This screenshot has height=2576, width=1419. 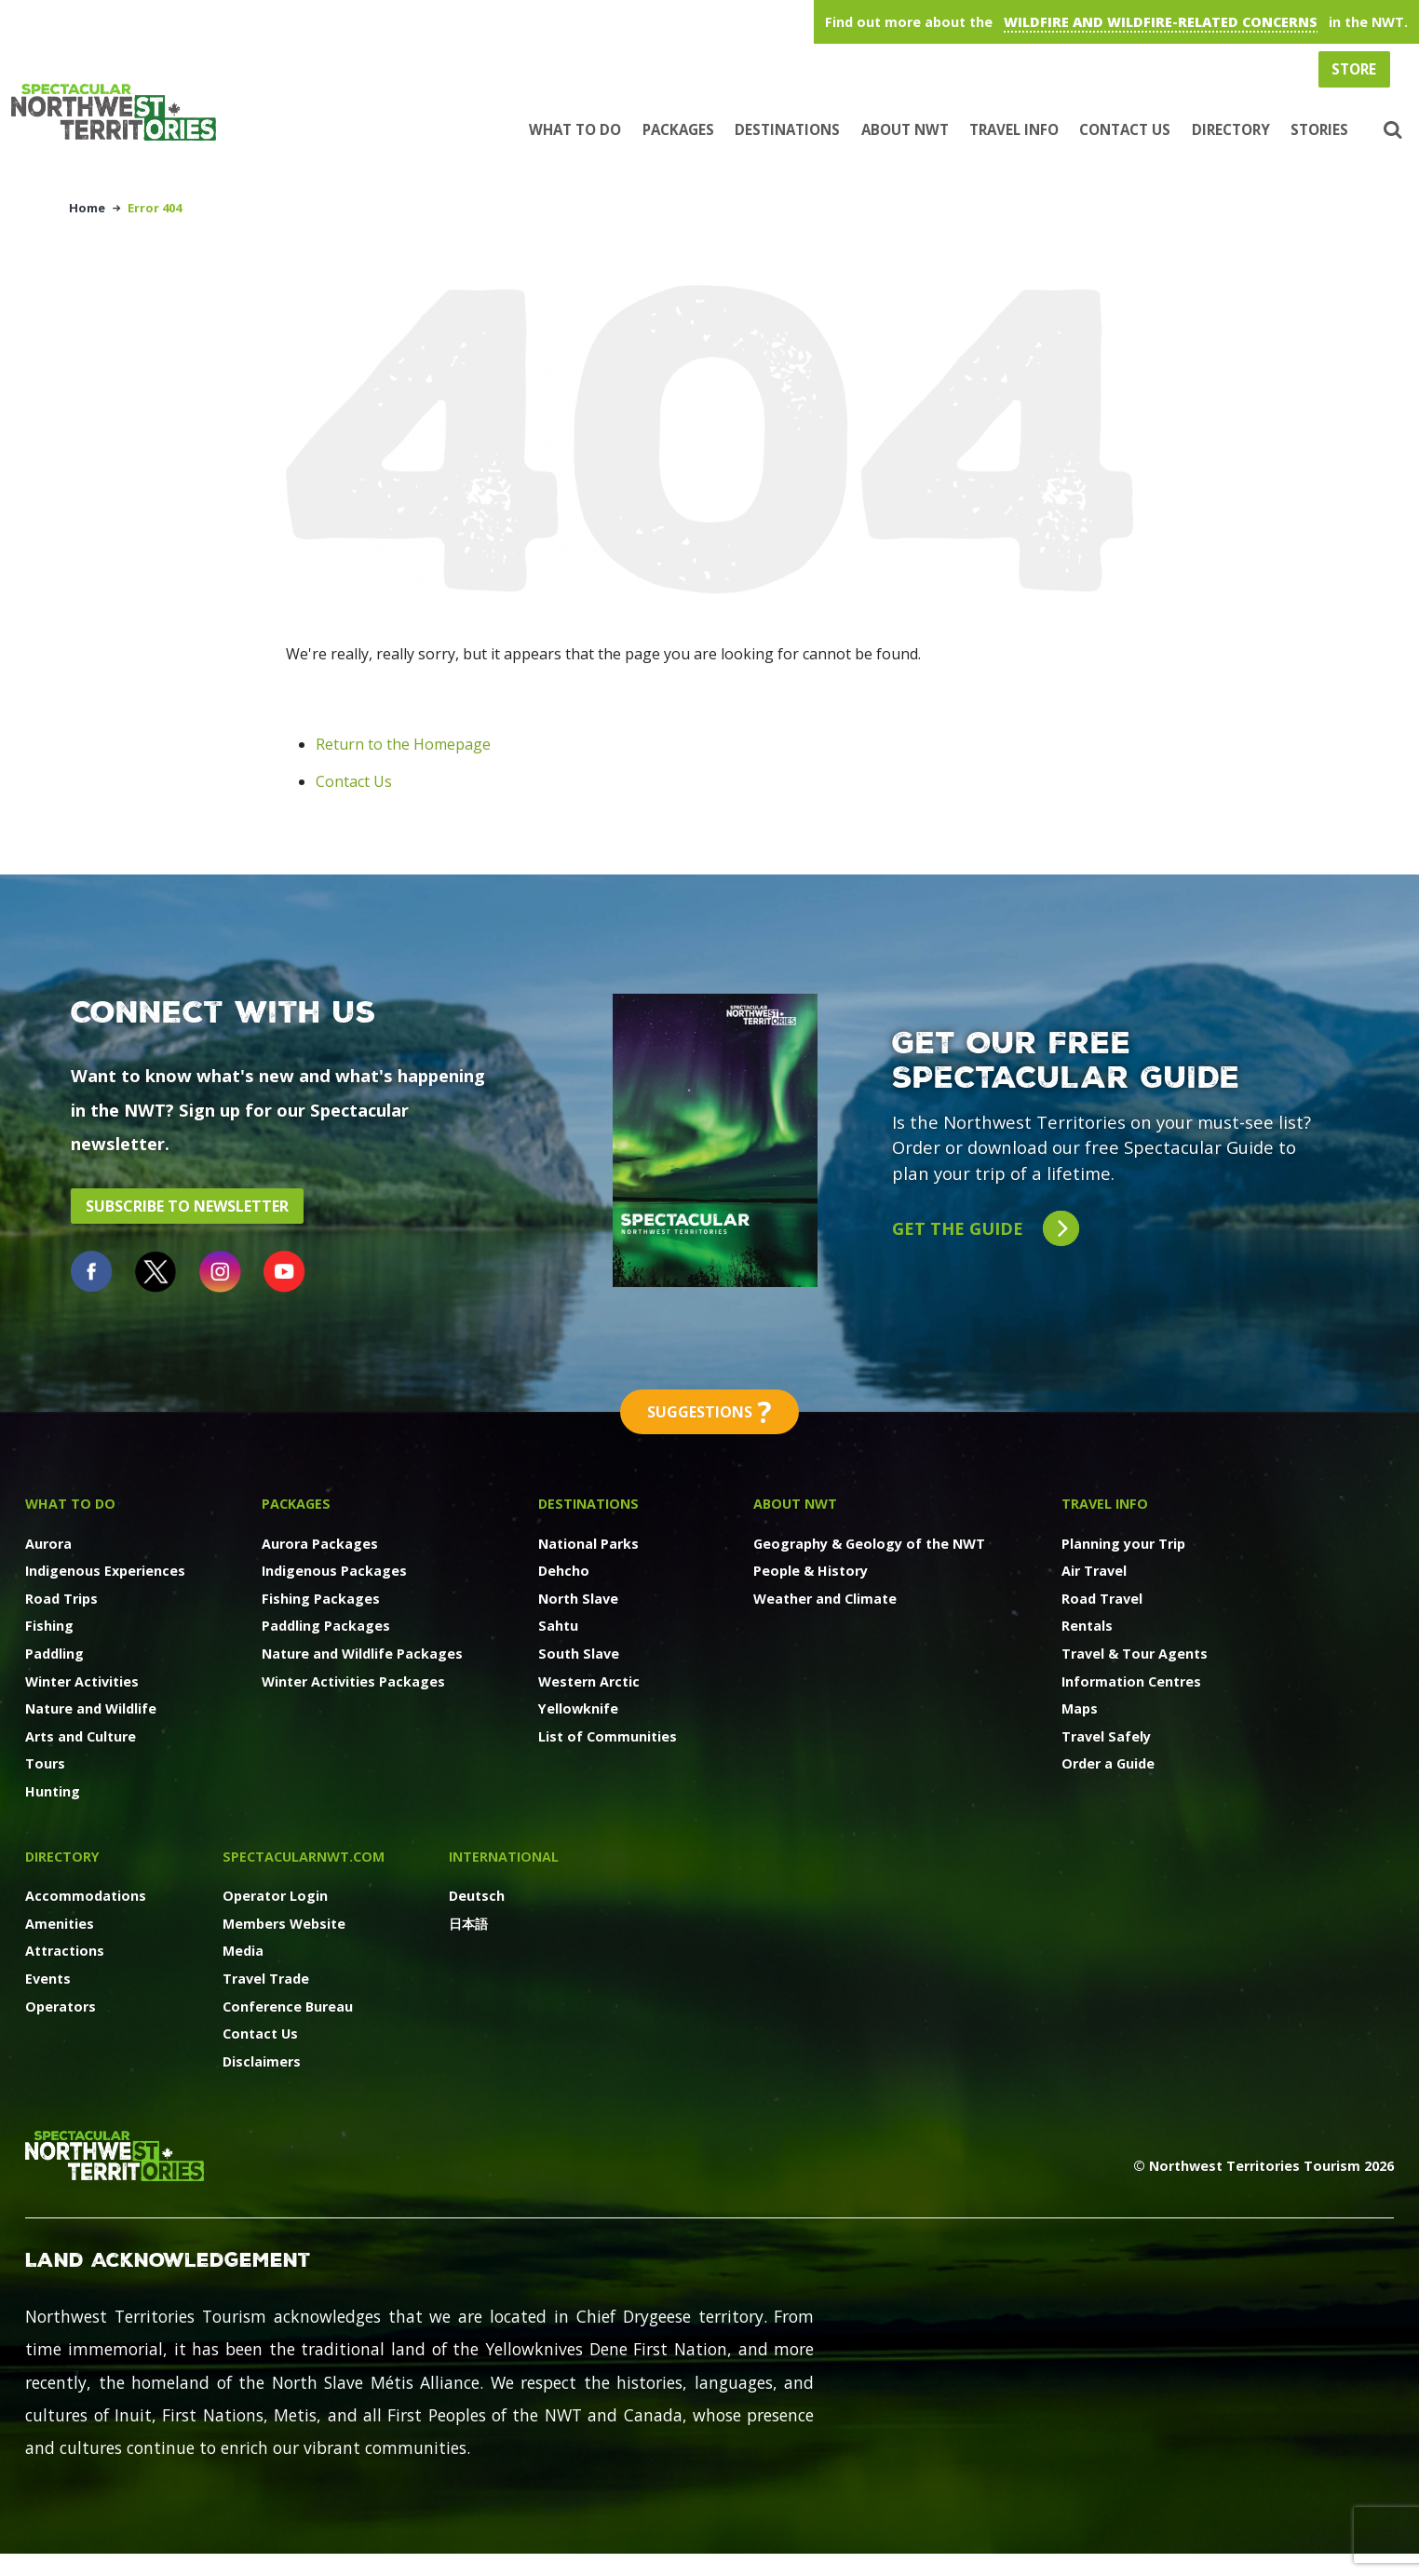 I want to click on [button], so click(x=1390, y=130).